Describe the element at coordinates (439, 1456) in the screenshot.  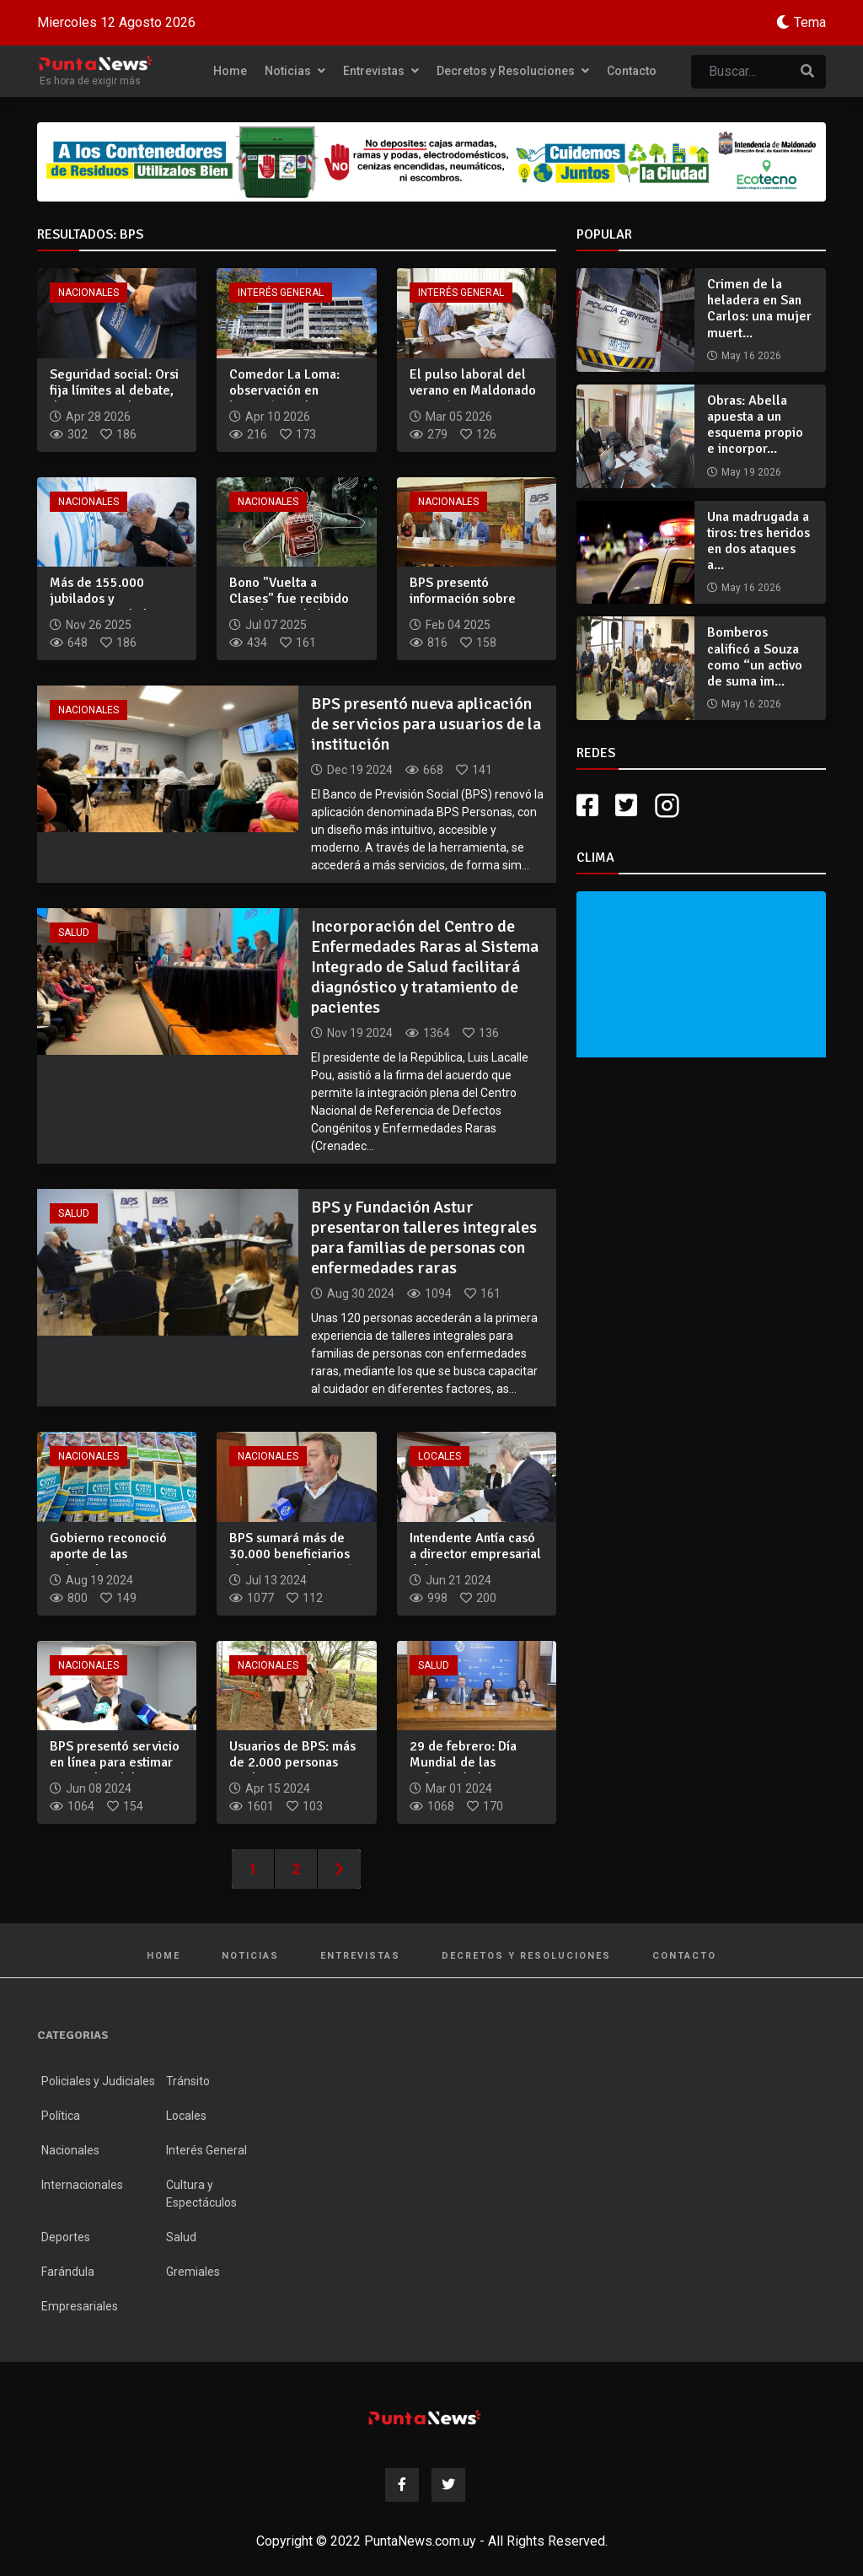
I see `Locales` at that location.